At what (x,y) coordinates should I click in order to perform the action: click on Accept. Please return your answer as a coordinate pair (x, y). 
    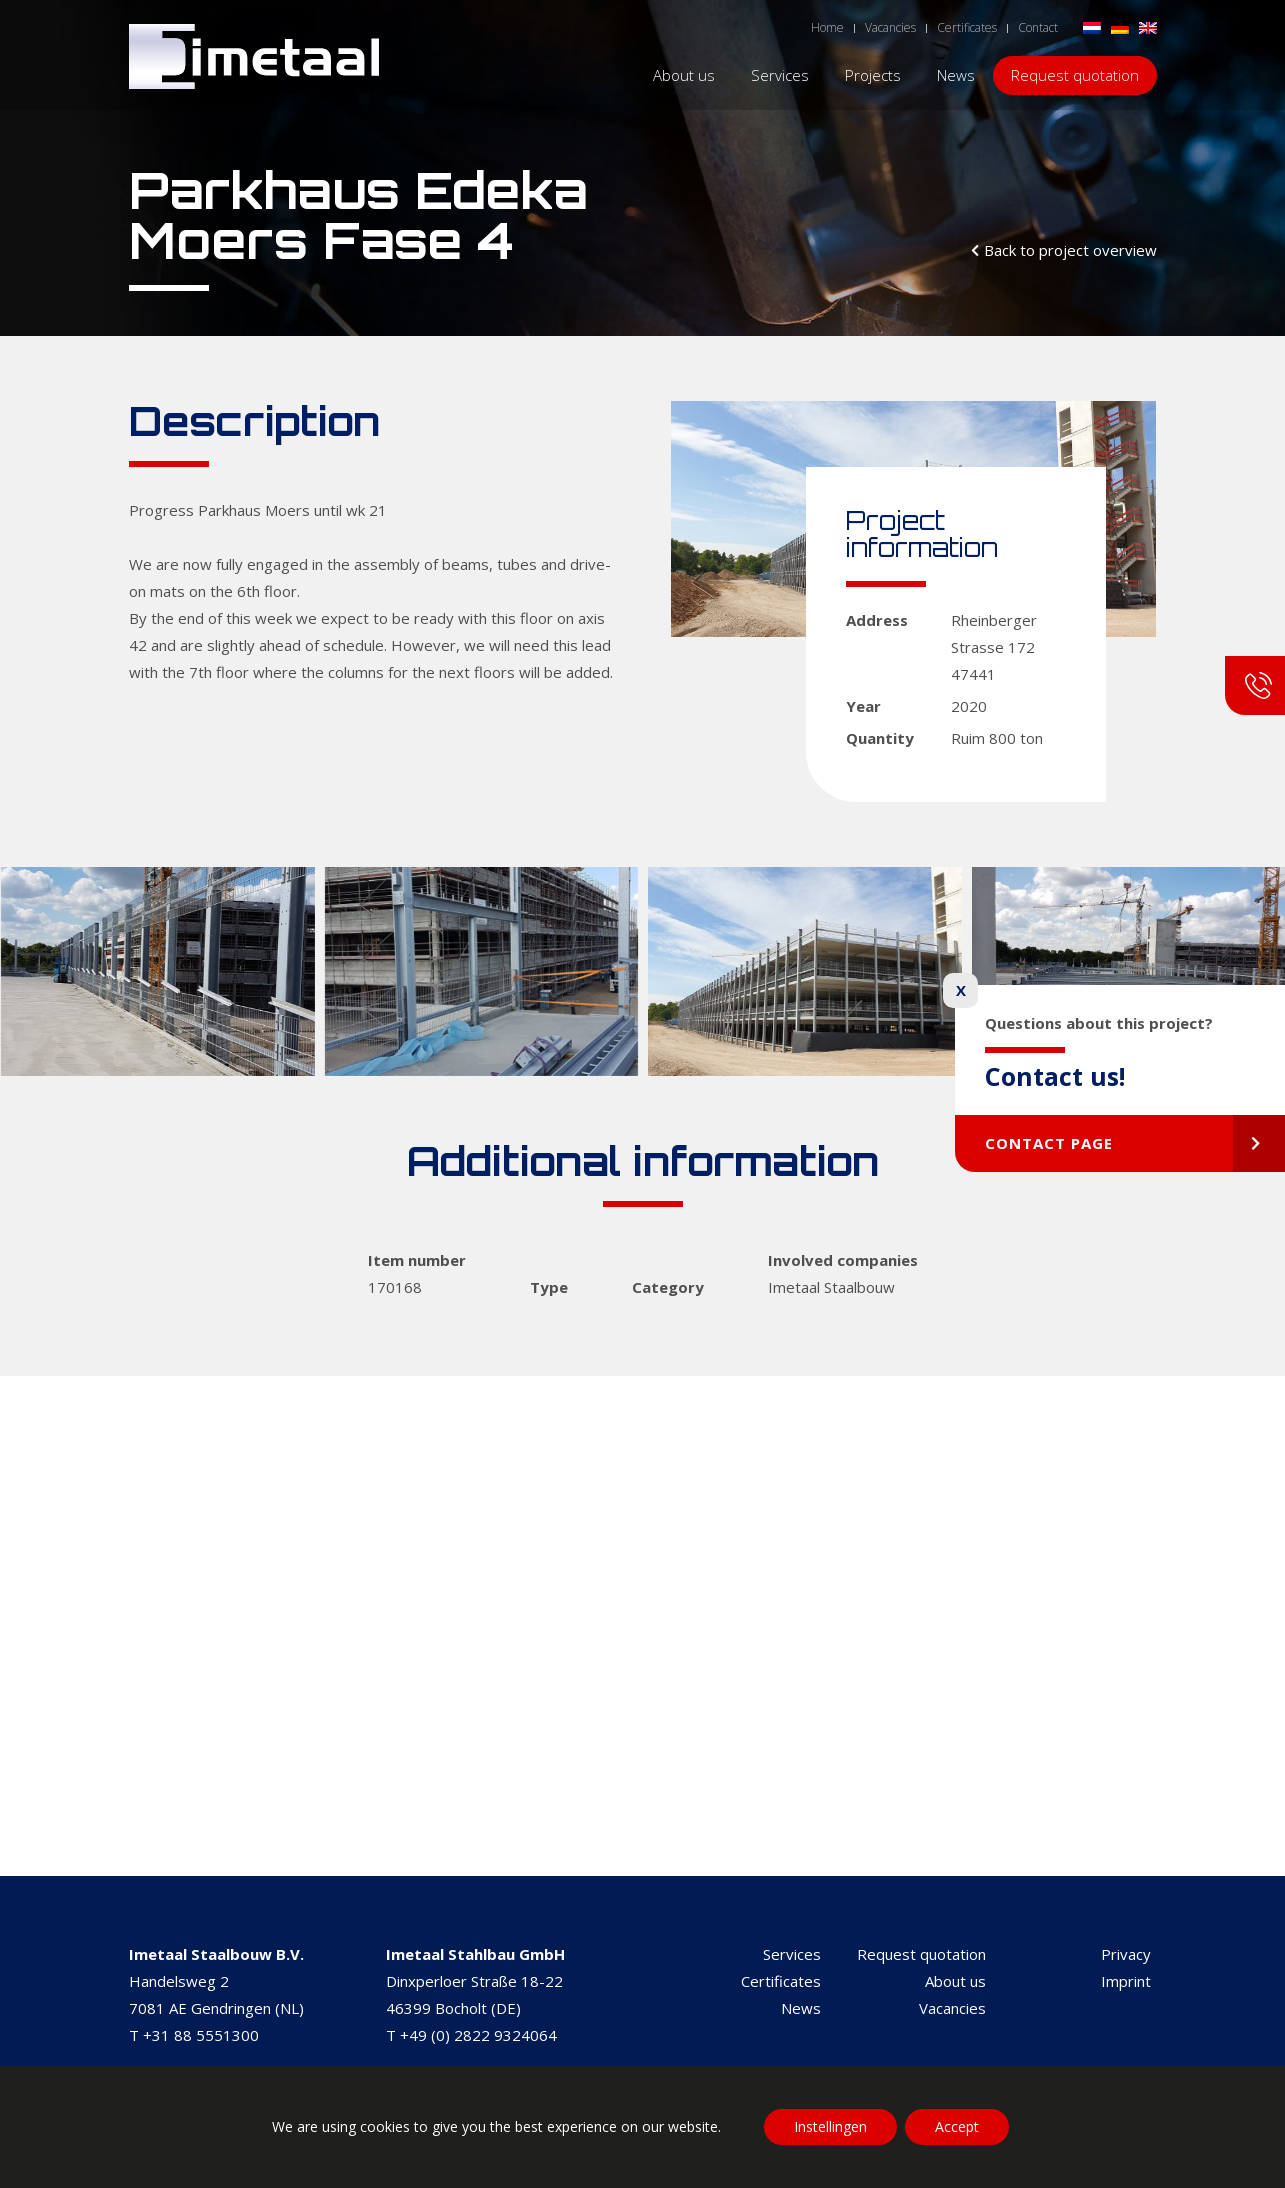
    Looking at the image, I should click on (957, 2126).